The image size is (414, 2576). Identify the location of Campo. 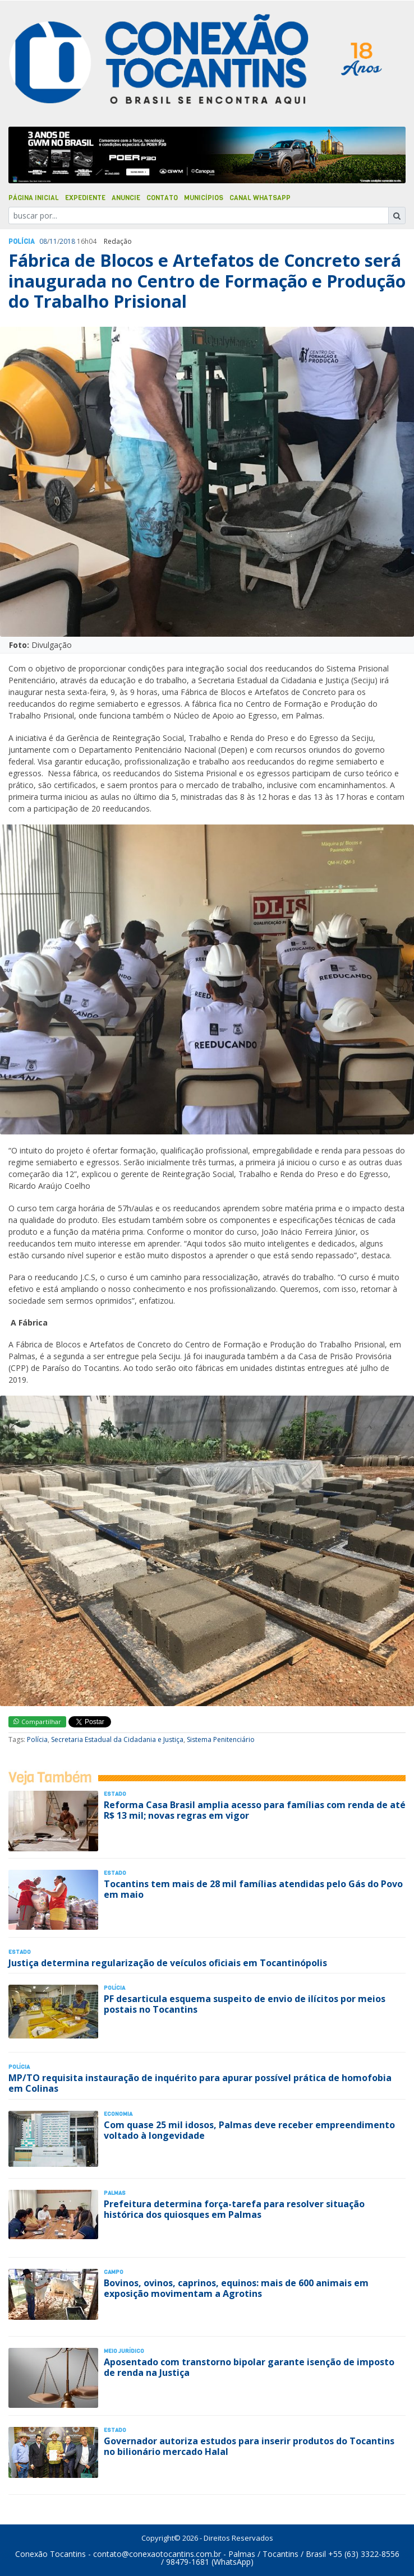
(113, 2272).